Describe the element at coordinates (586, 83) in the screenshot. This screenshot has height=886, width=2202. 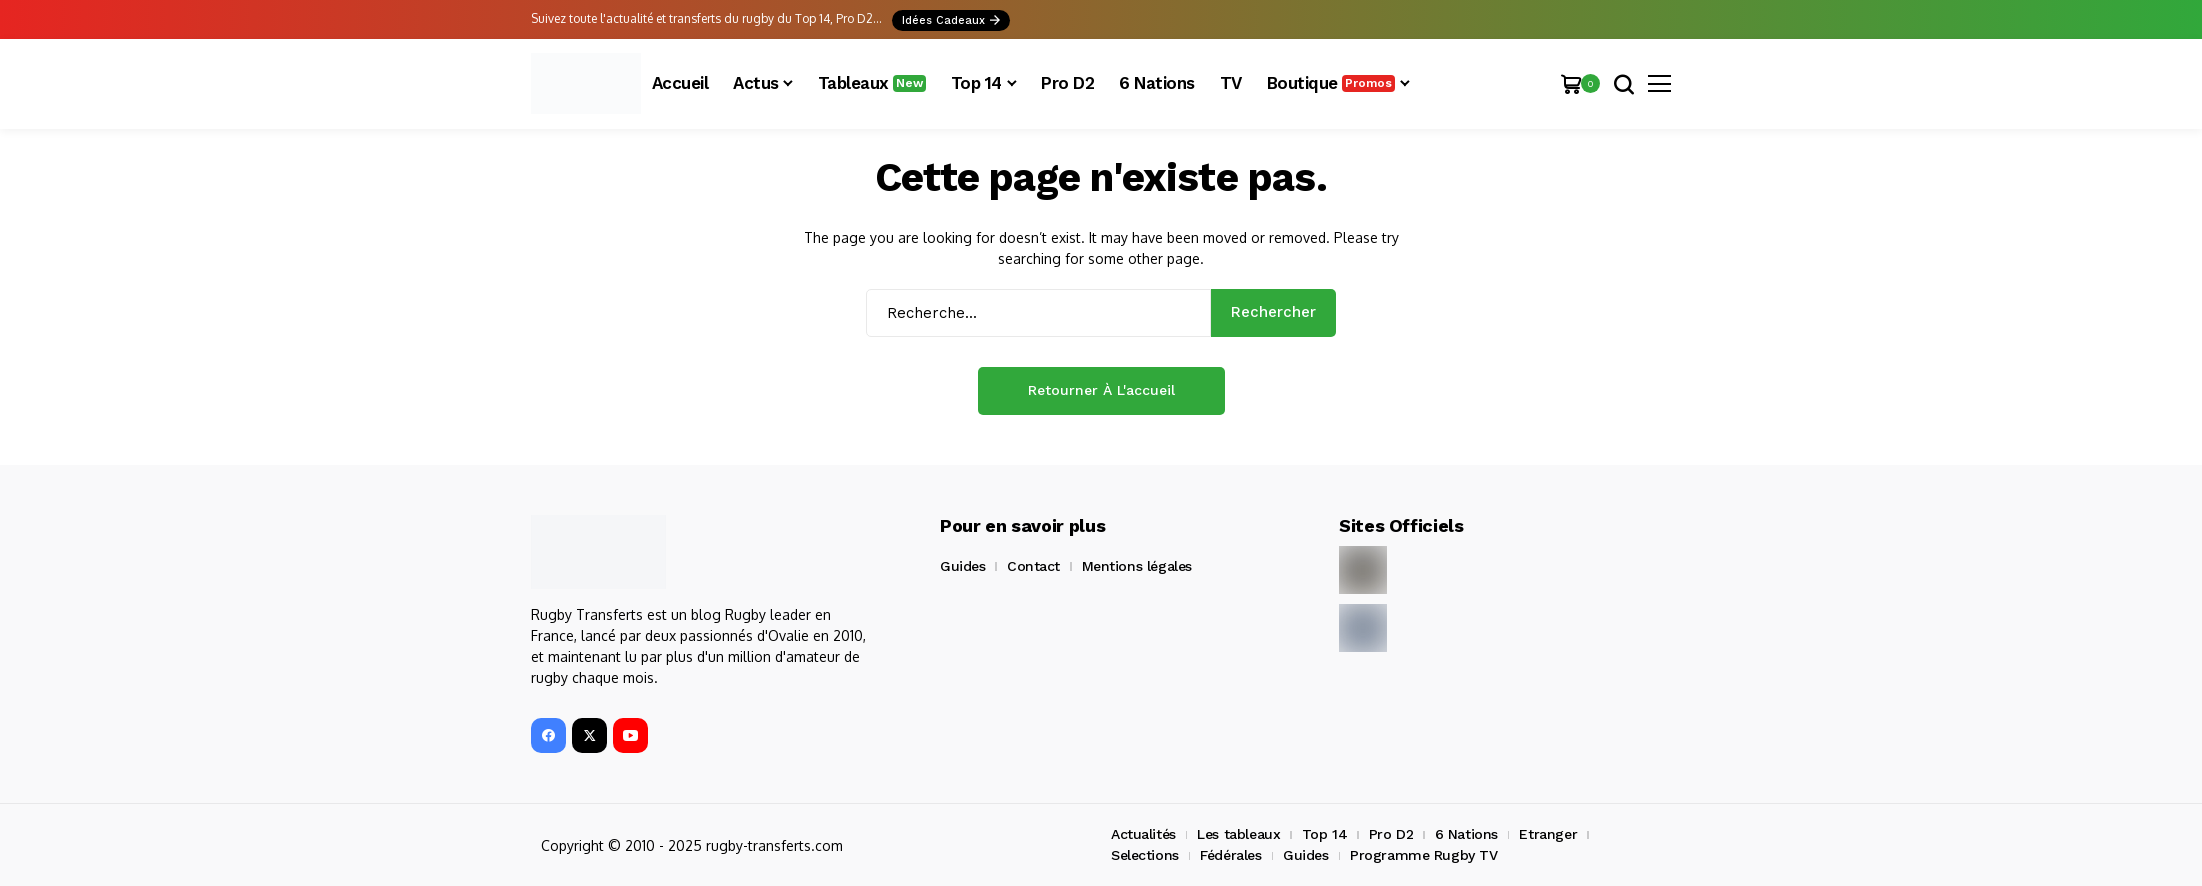
I see `[Rugby Transferts]` at that location.